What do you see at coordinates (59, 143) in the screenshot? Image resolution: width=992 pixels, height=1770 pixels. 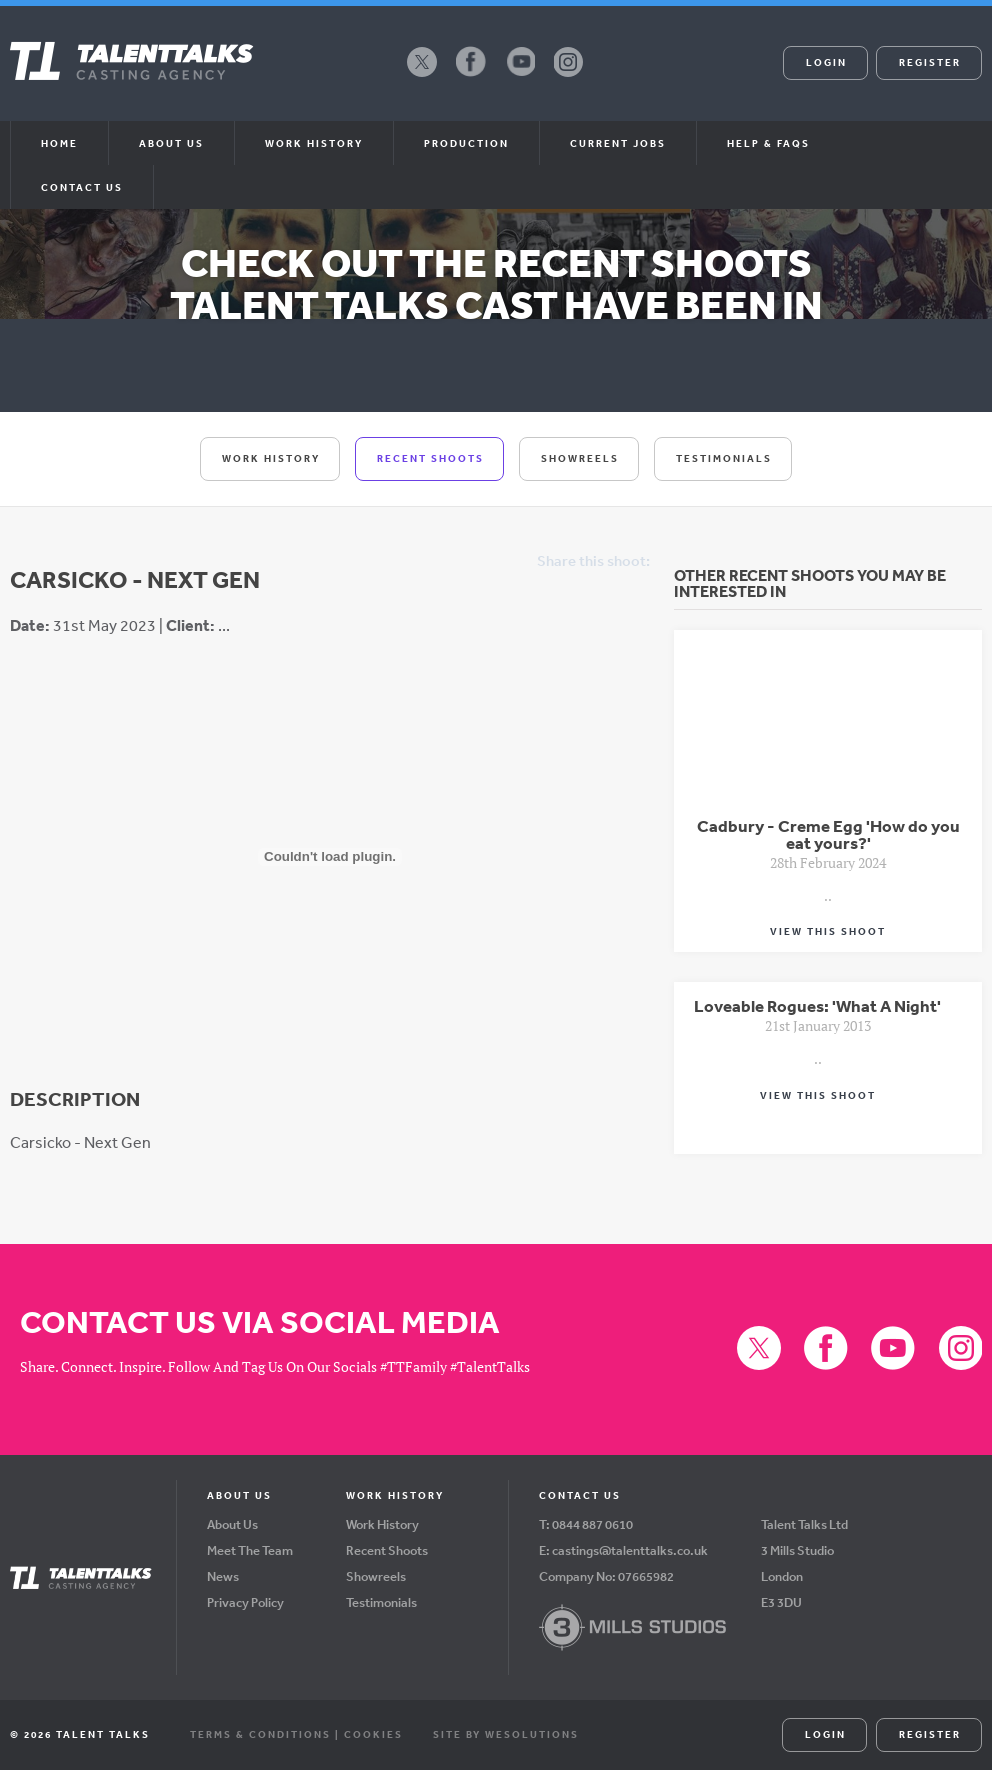 I see `Home` at bounding box center [59, 143].